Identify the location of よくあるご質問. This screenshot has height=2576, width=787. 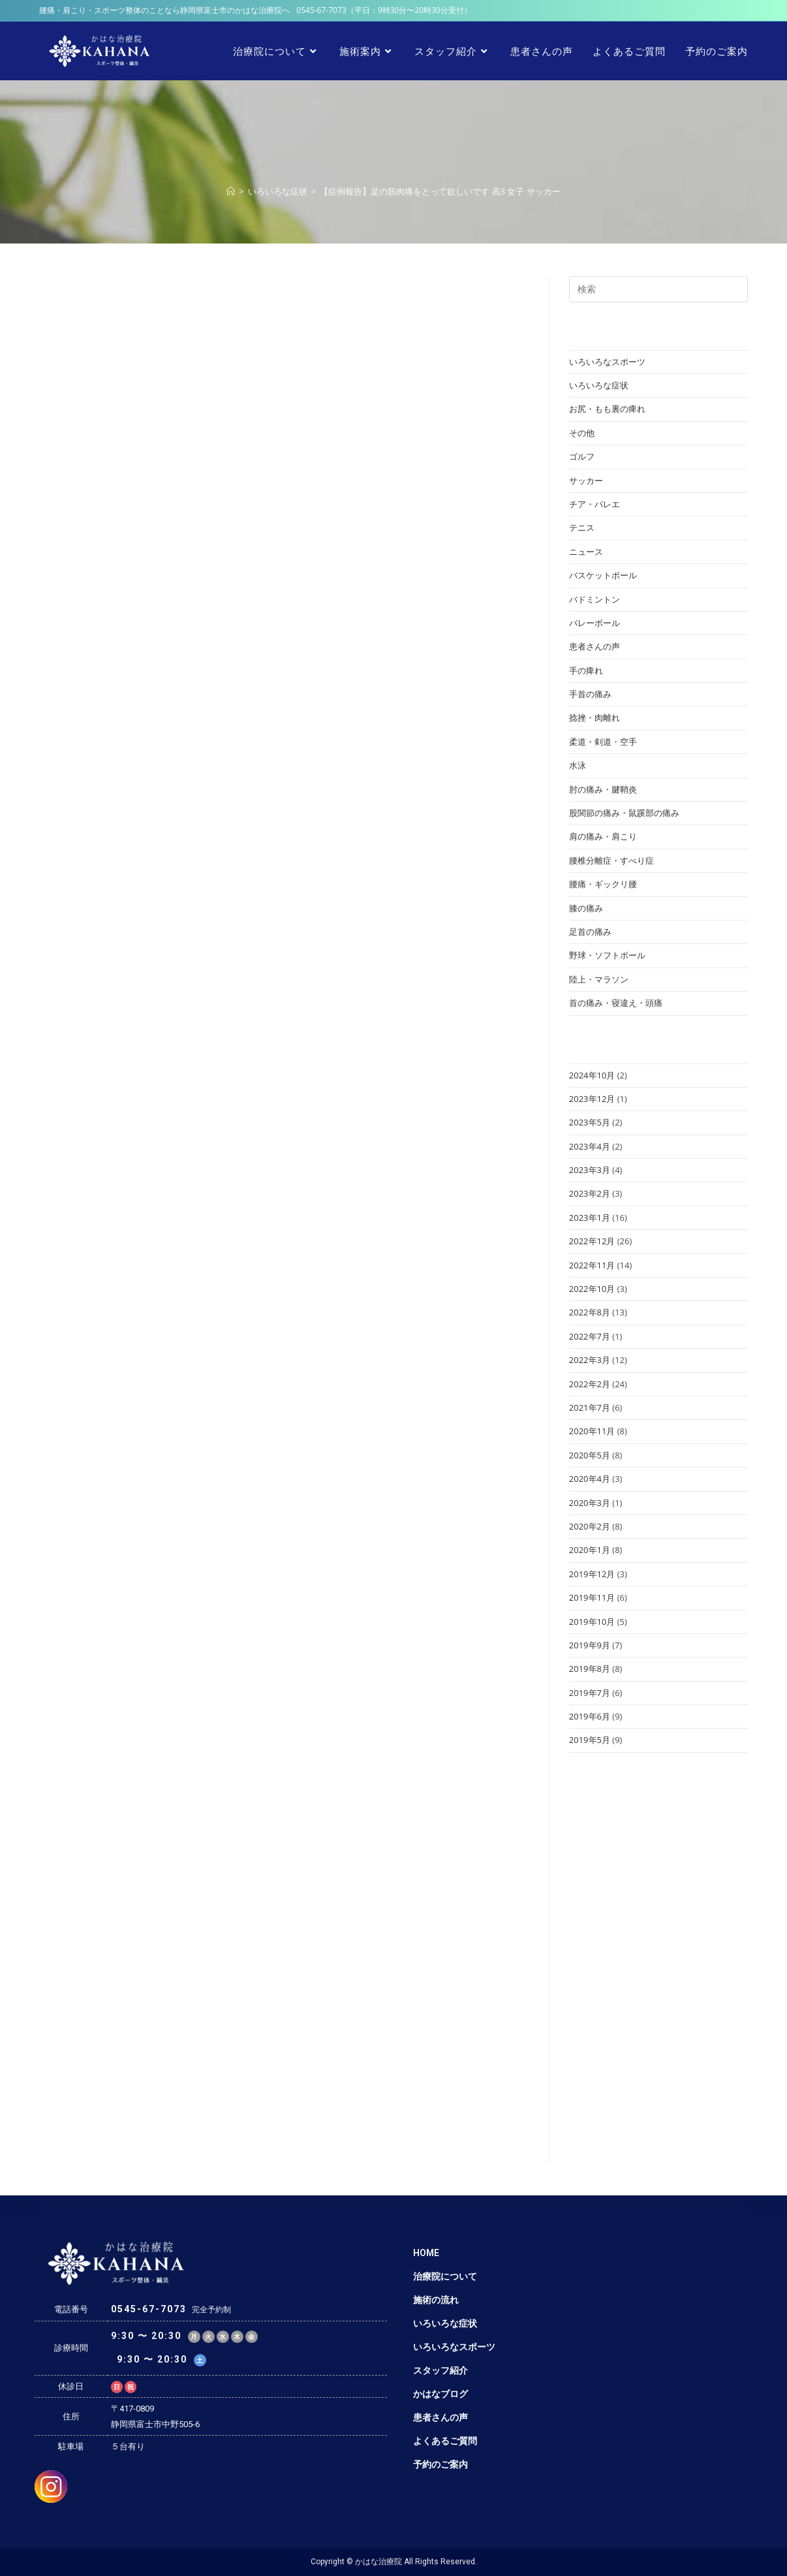
(445, 2441).